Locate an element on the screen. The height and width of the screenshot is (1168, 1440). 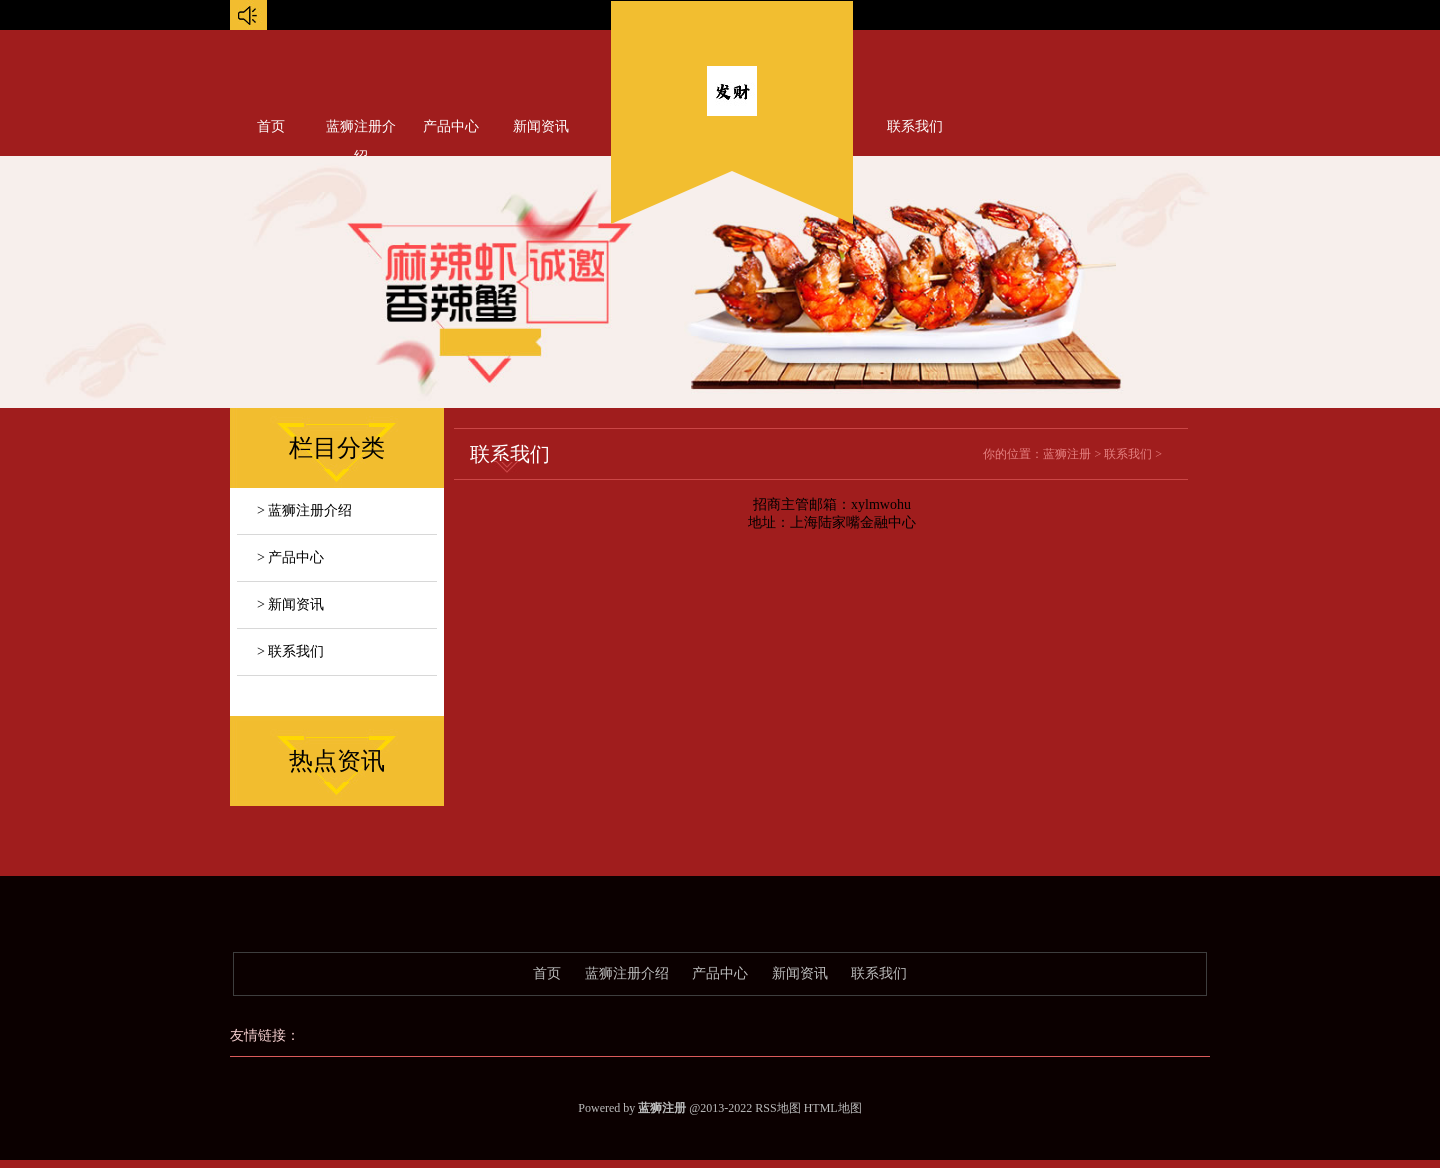
> 联系我们 is located at coordinates (290, 651).